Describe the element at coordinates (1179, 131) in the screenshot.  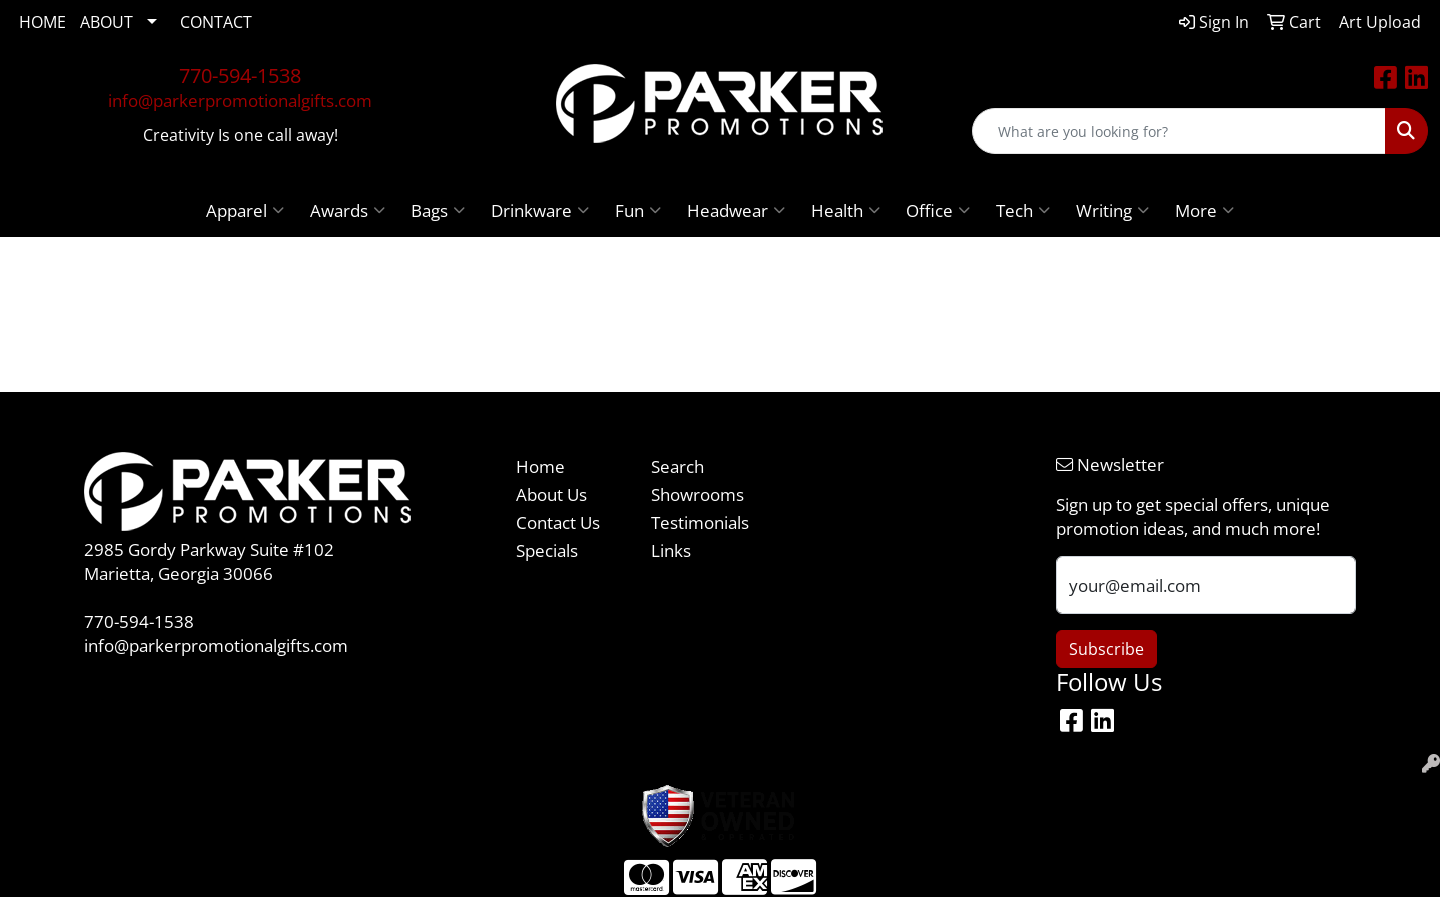
I see `[Quick Search]` at that location.